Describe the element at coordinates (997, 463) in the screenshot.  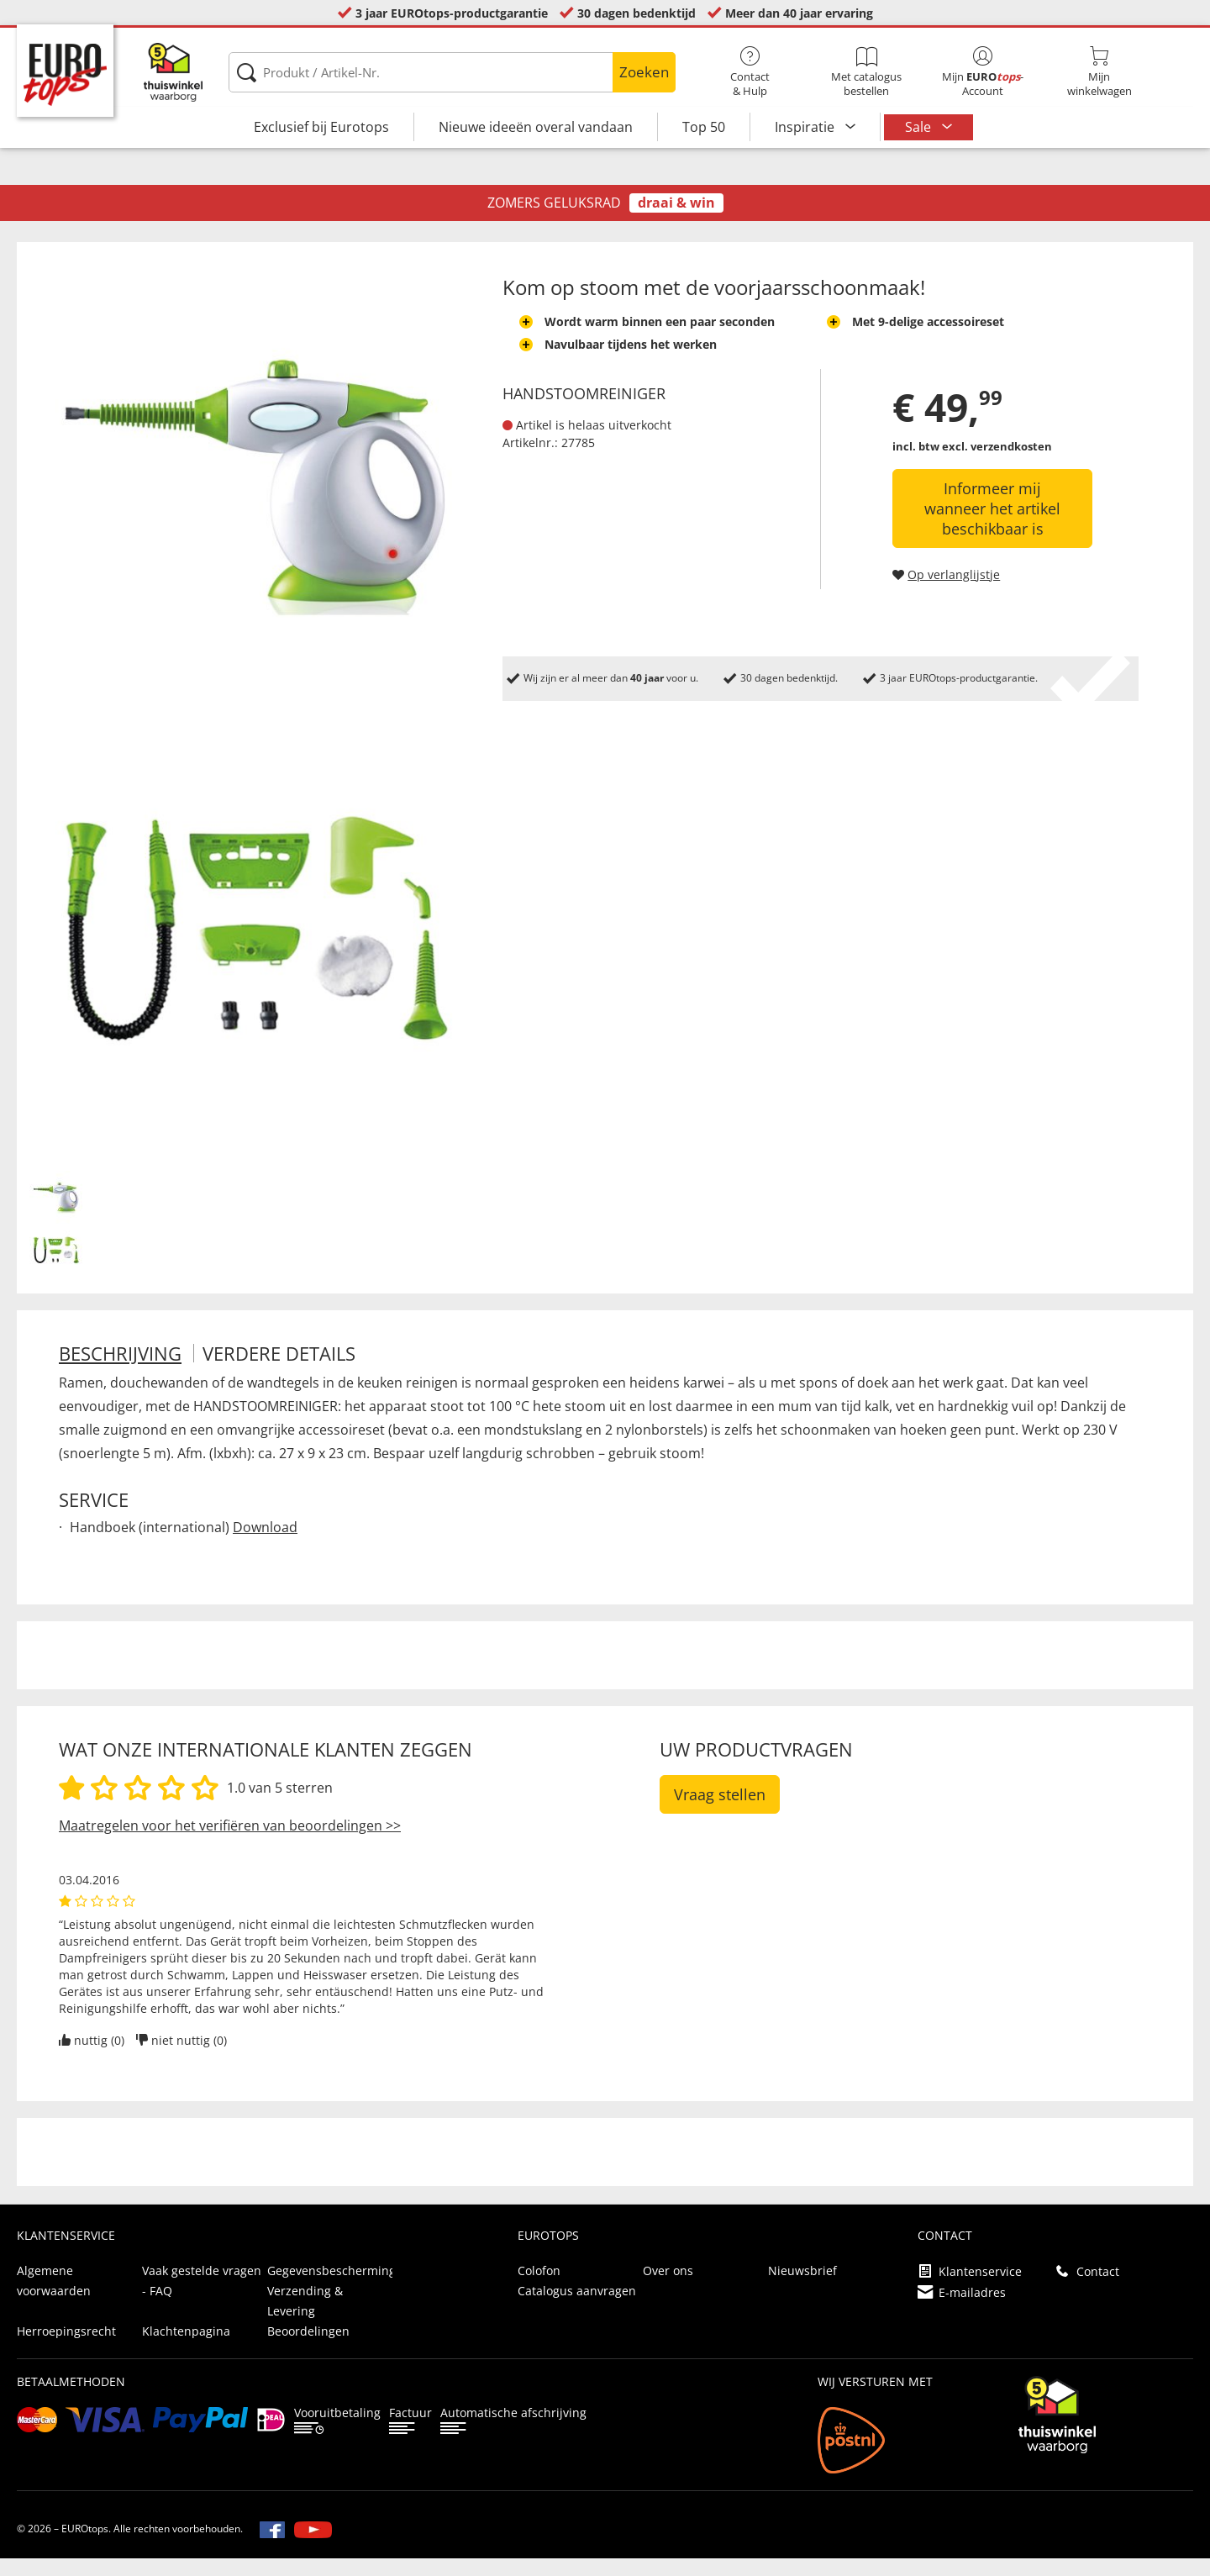
I see `excl. verzendkosten` at that location.